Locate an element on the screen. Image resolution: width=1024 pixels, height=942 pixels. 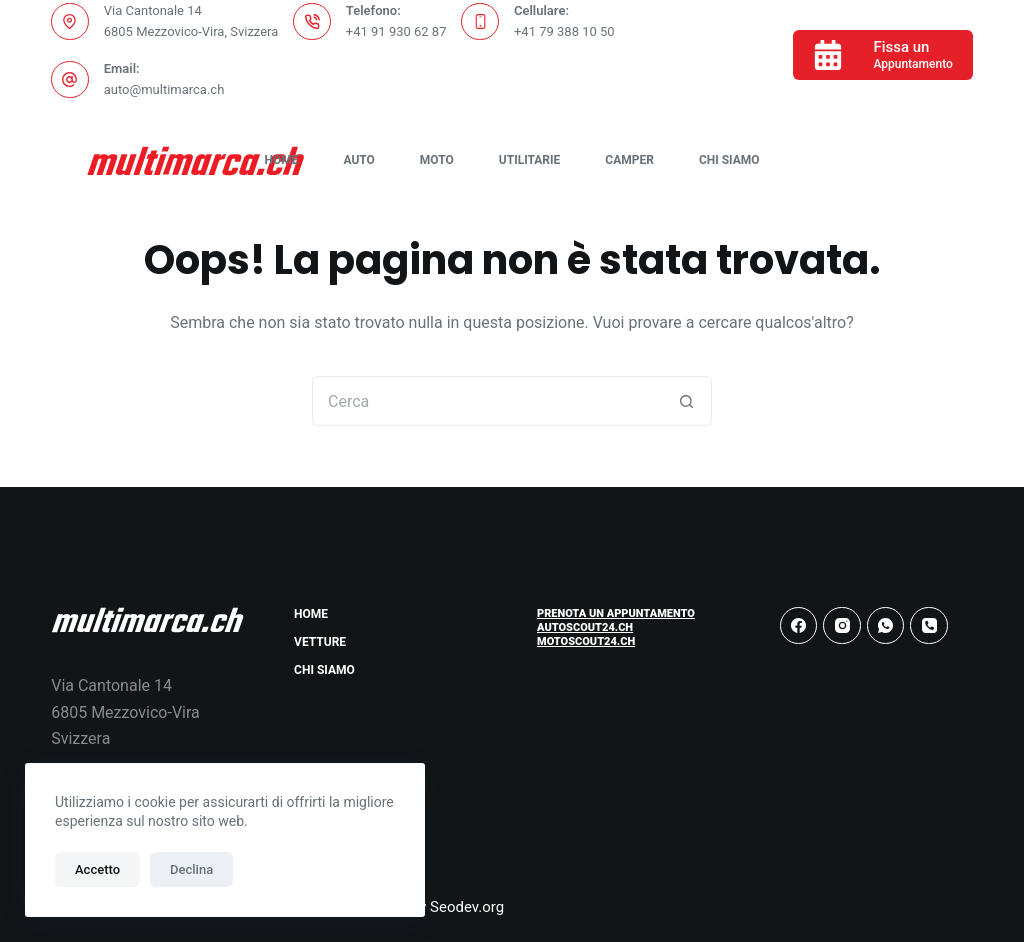
[Telefono: +41 91 930 62 87] is located at coordinates (312, 22).